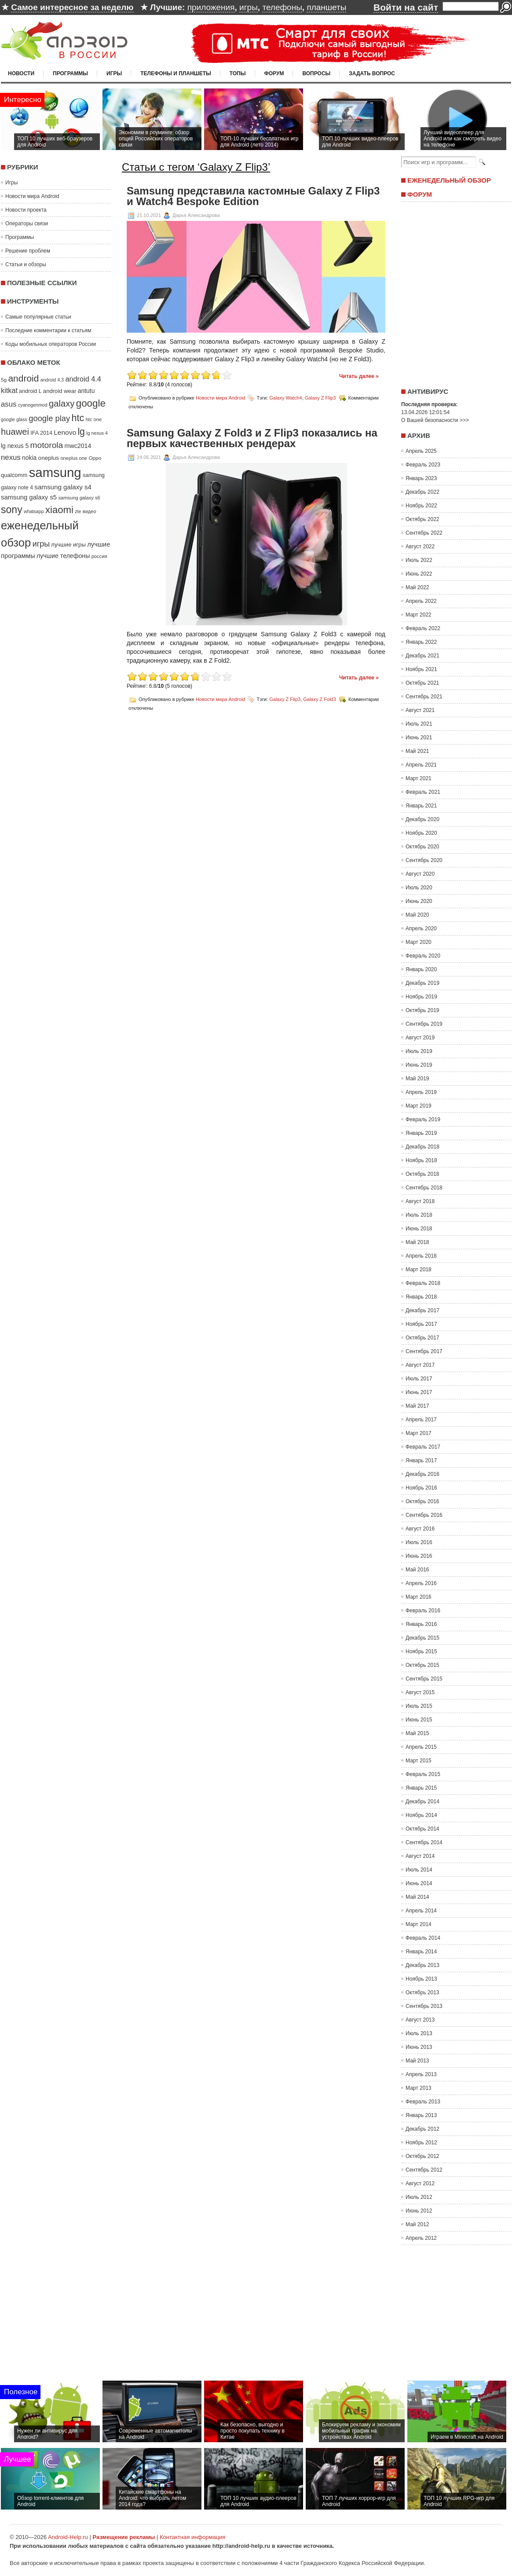 This screenshot has height=2576, width=512. I want to click on android L, so click(30, 391).